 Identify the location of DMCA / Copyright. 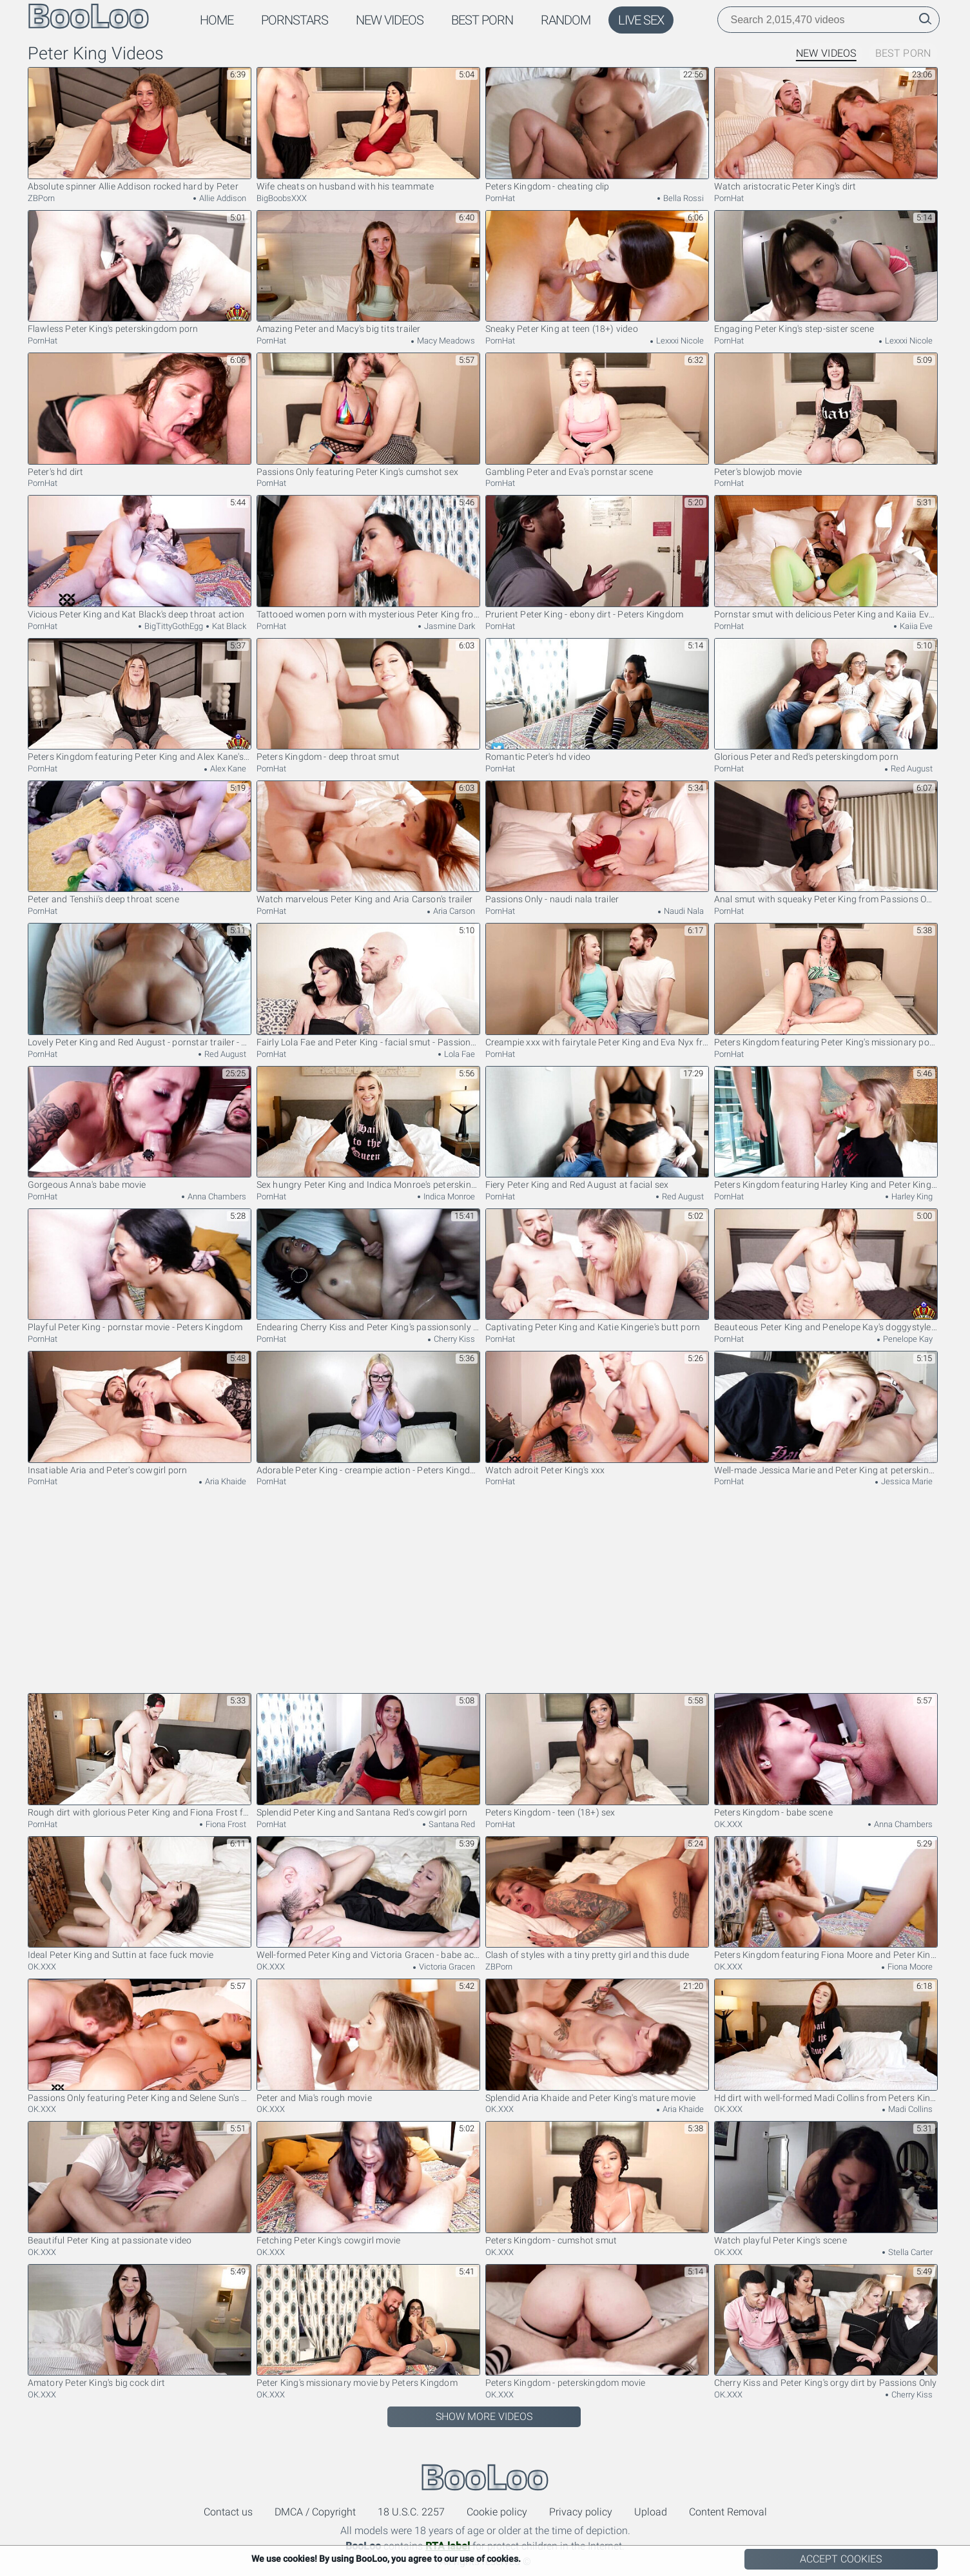
(315, 2512).